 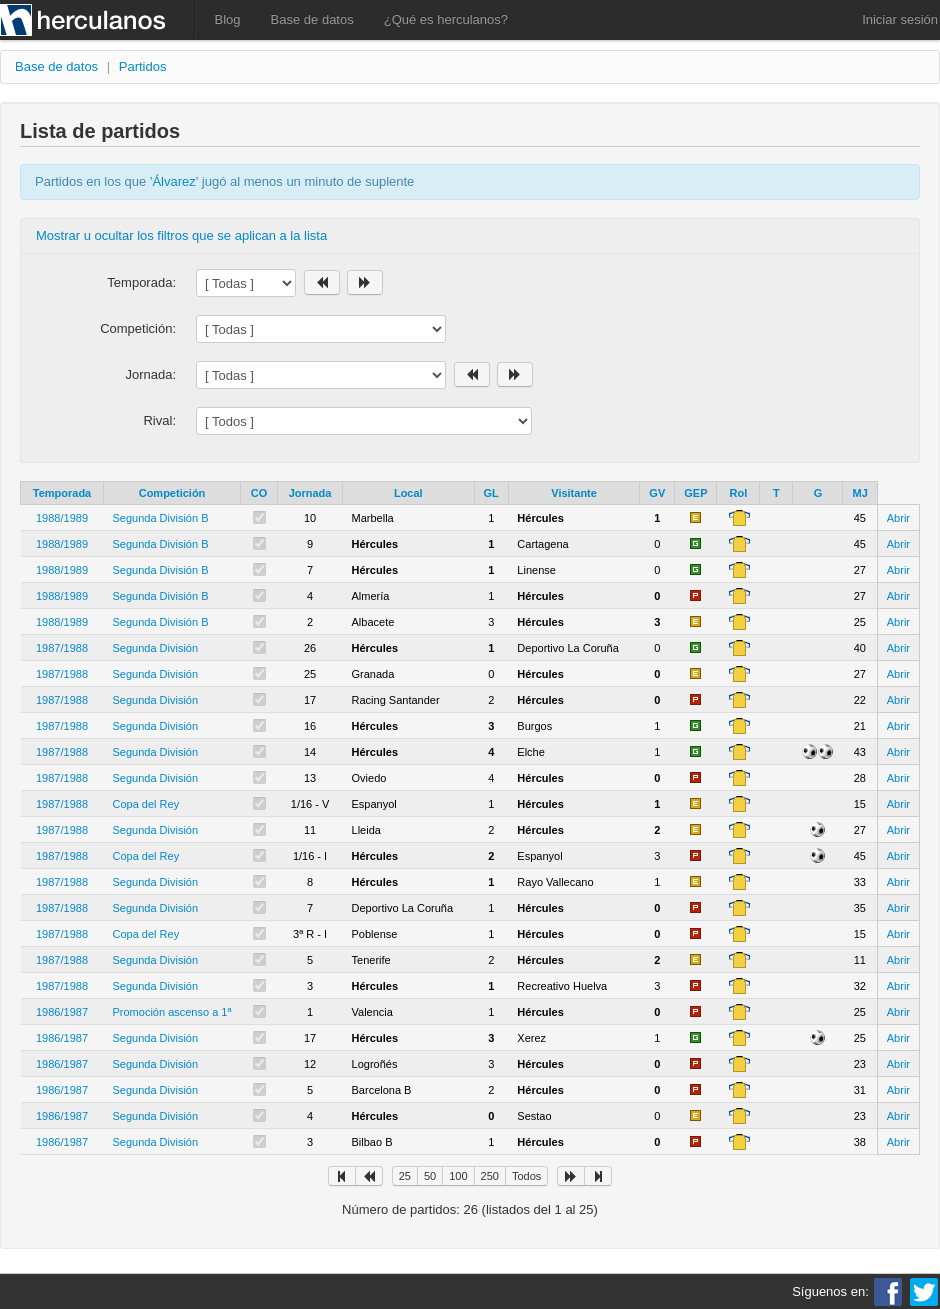 What do you see at coordinates (430, 1176) in the screenshot?
I see `50` at bounding box center [430, 1176].